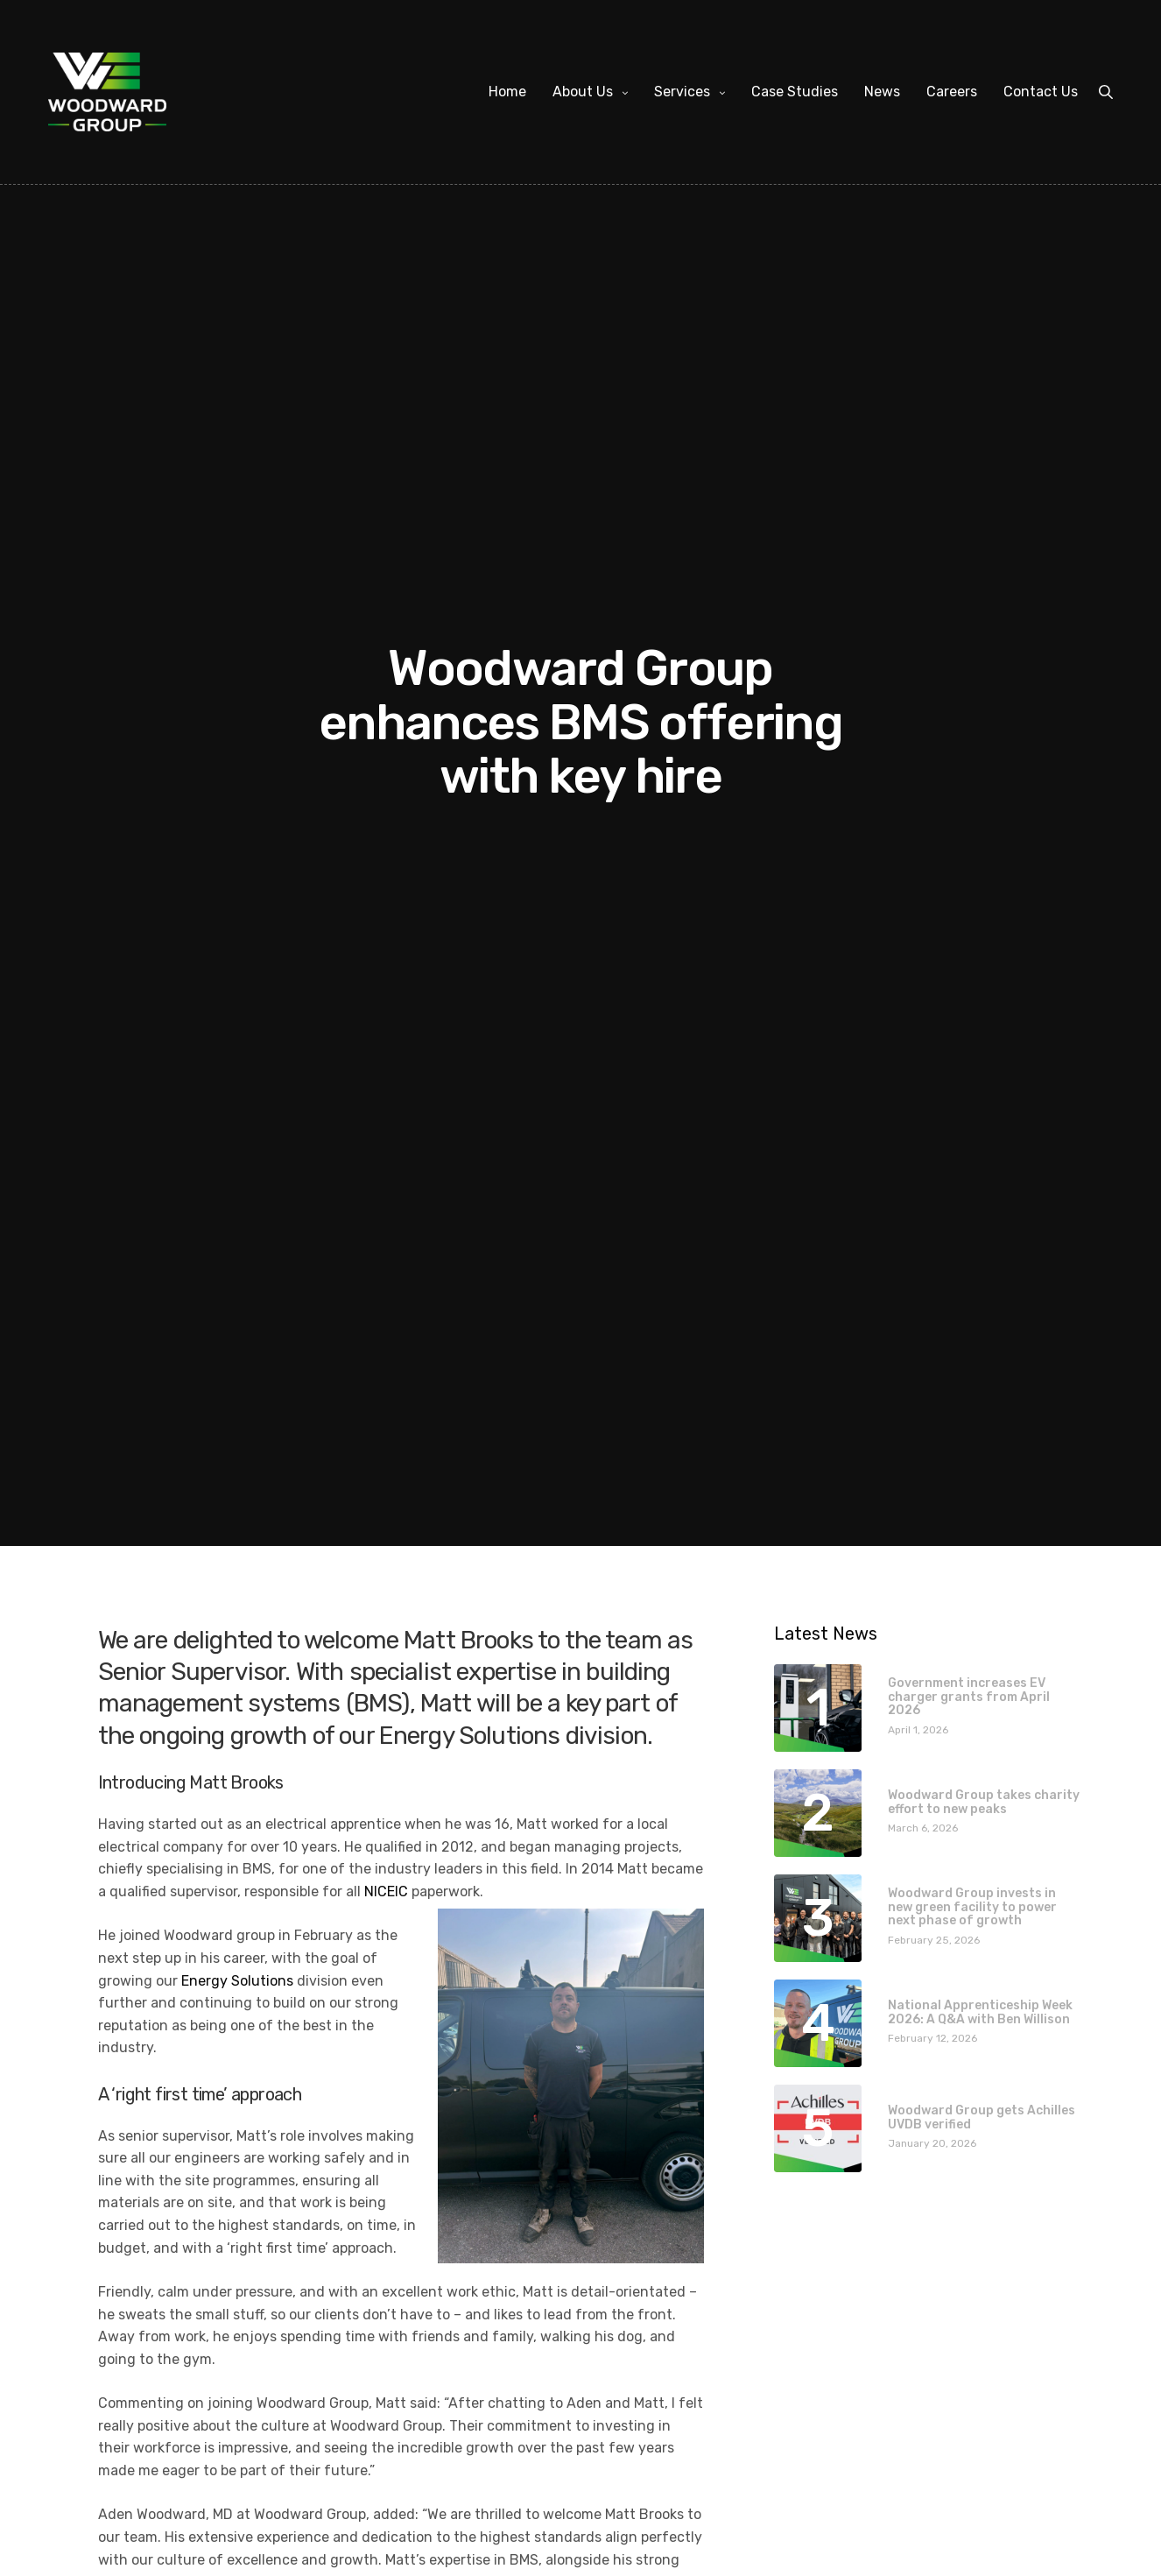 The width and height of the screenshot is (1161, 2576). I want to click on Woodward Group gets Achilles UVDB verified, so click(981, 2117).